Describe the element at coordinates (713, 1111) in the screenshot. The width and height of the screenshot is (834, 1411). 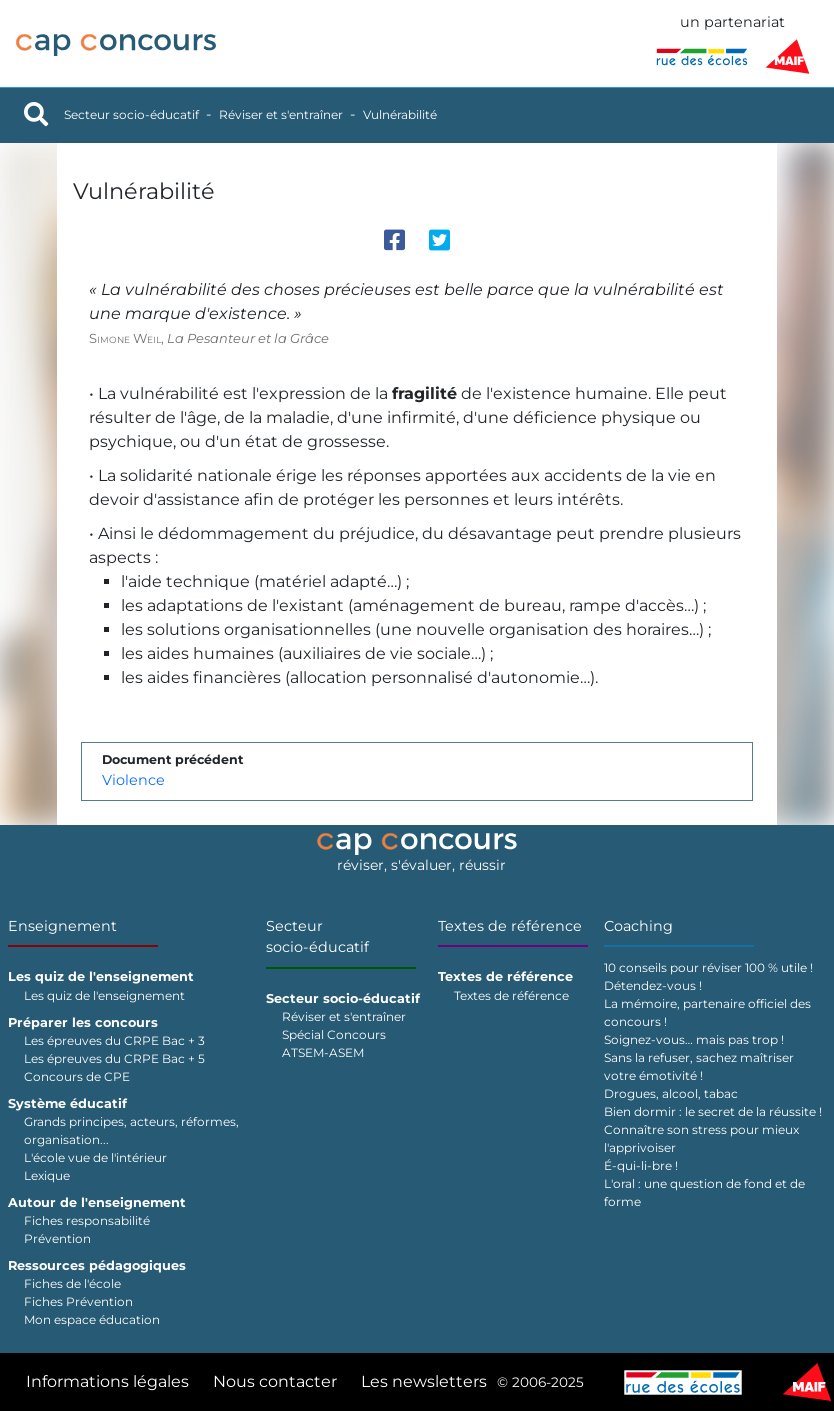
I see `Bien dormir : le secret de la réussite !` at that location.